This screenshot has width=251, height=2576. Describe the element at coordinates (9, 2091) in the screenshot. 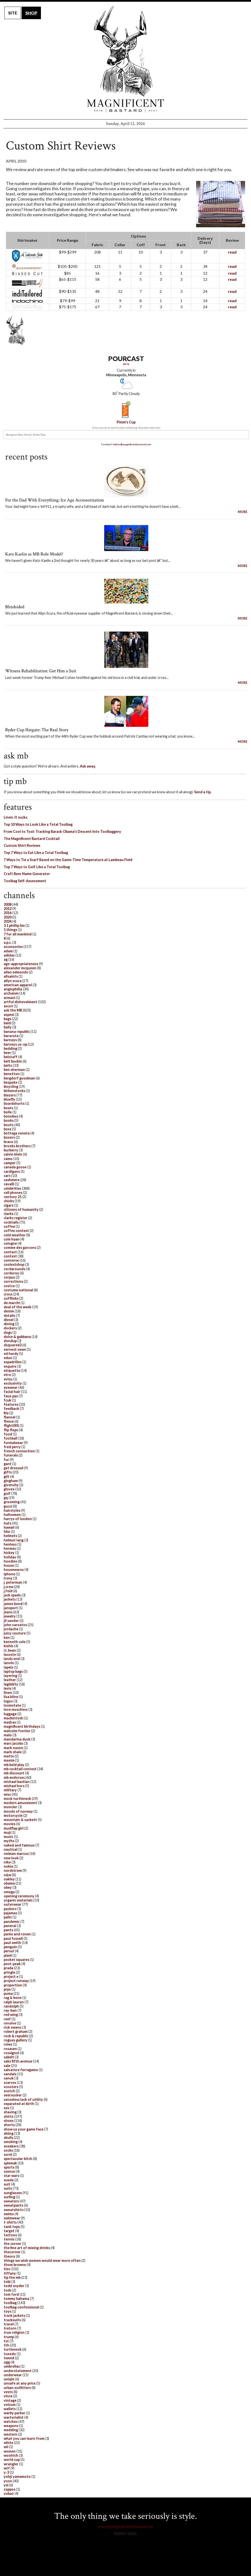

I see `scotch` at that location.